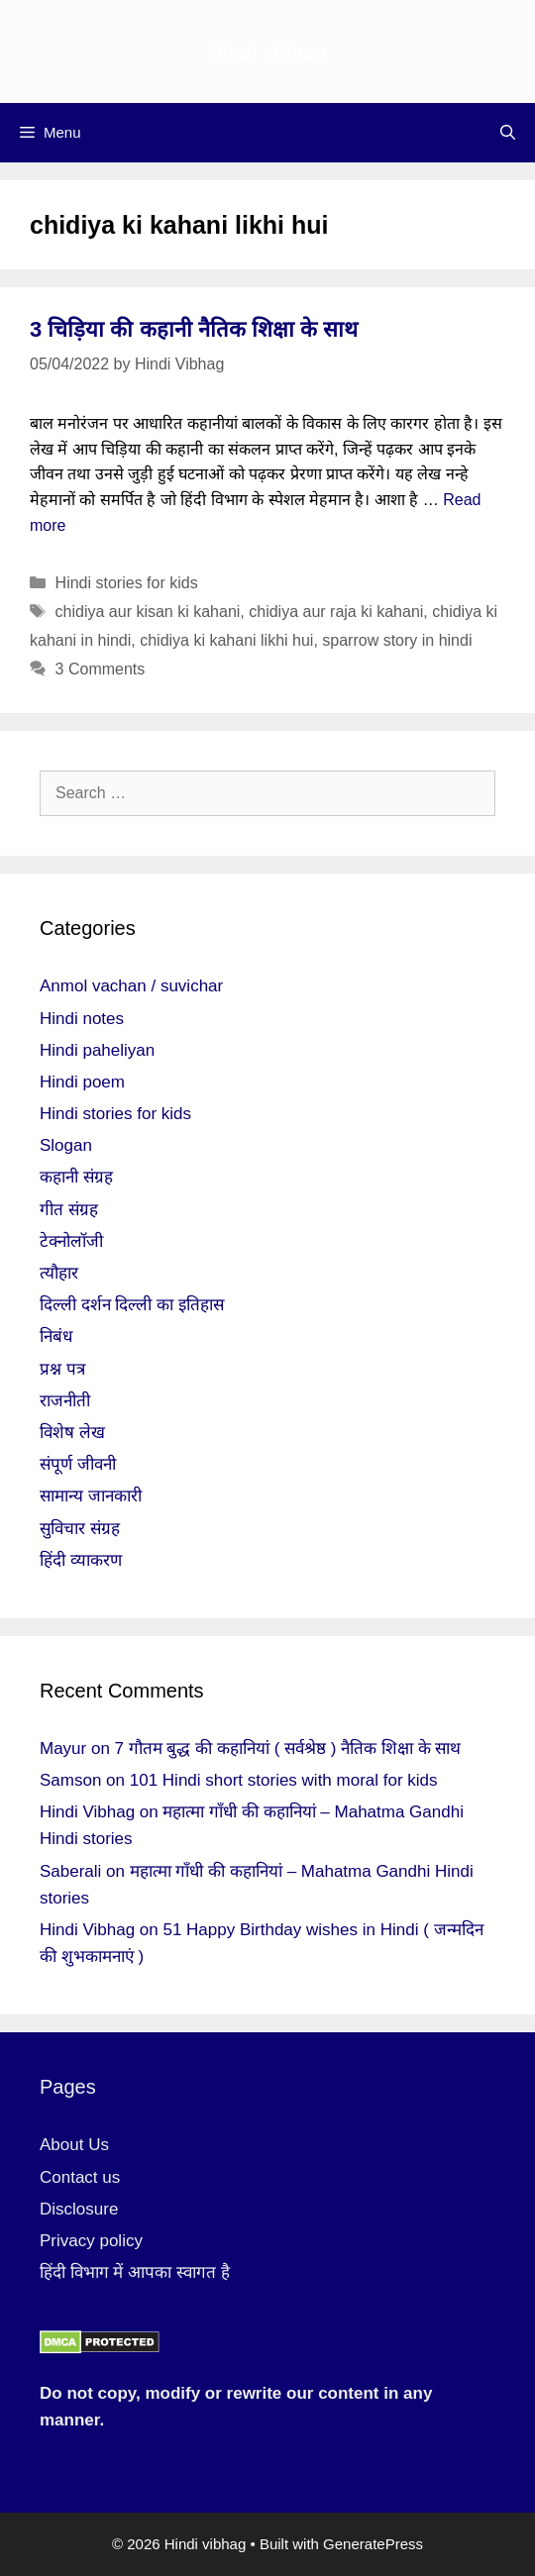  What do you see at coordinates (80, 2177) in the screenshot?
I see `Contact us` at bounding box center [80, 2177].